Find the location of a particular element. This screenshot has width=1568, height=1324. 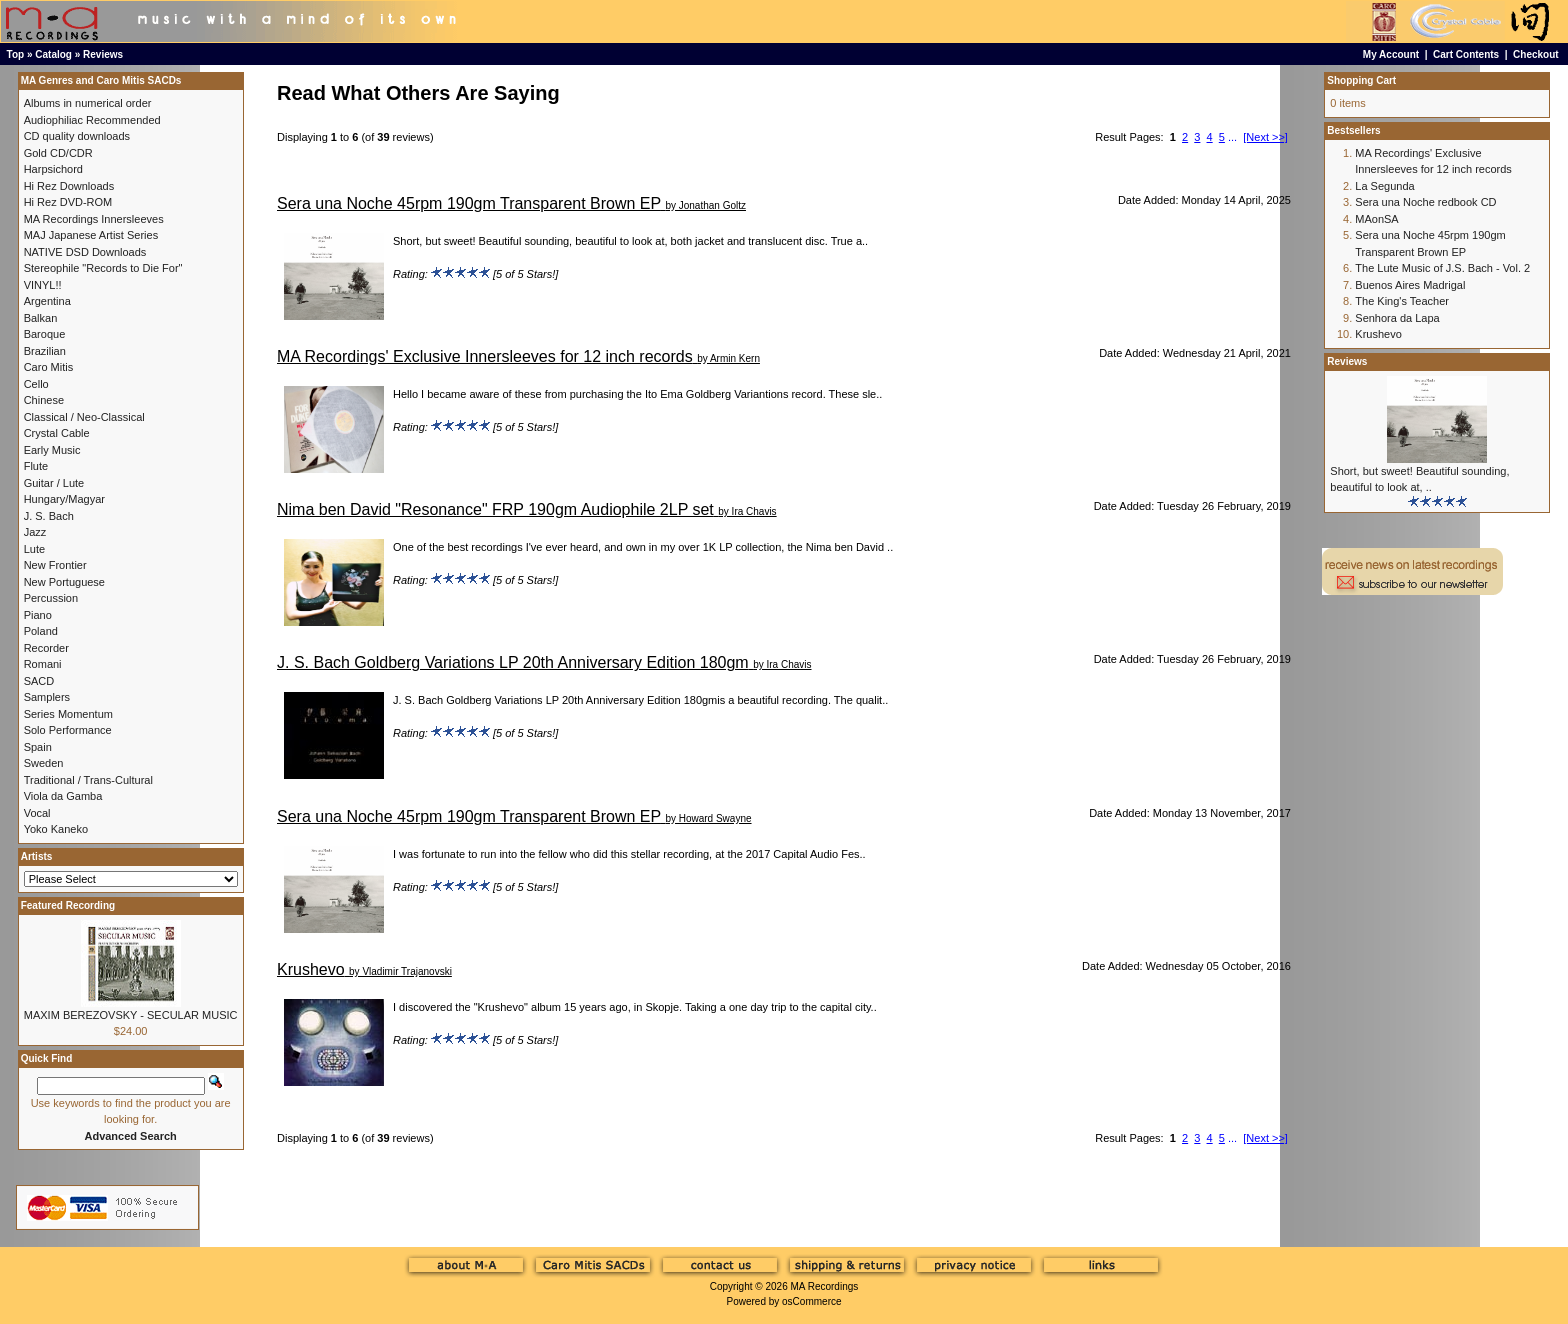

Top is located at coordinates (16, 54).